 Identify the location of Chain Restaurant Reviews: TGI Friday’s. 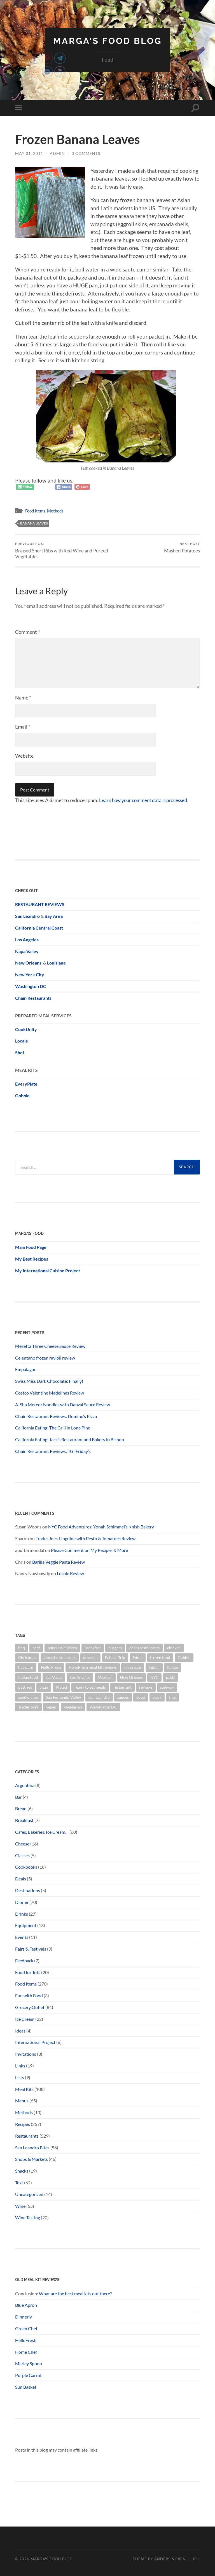
(53, 1451).